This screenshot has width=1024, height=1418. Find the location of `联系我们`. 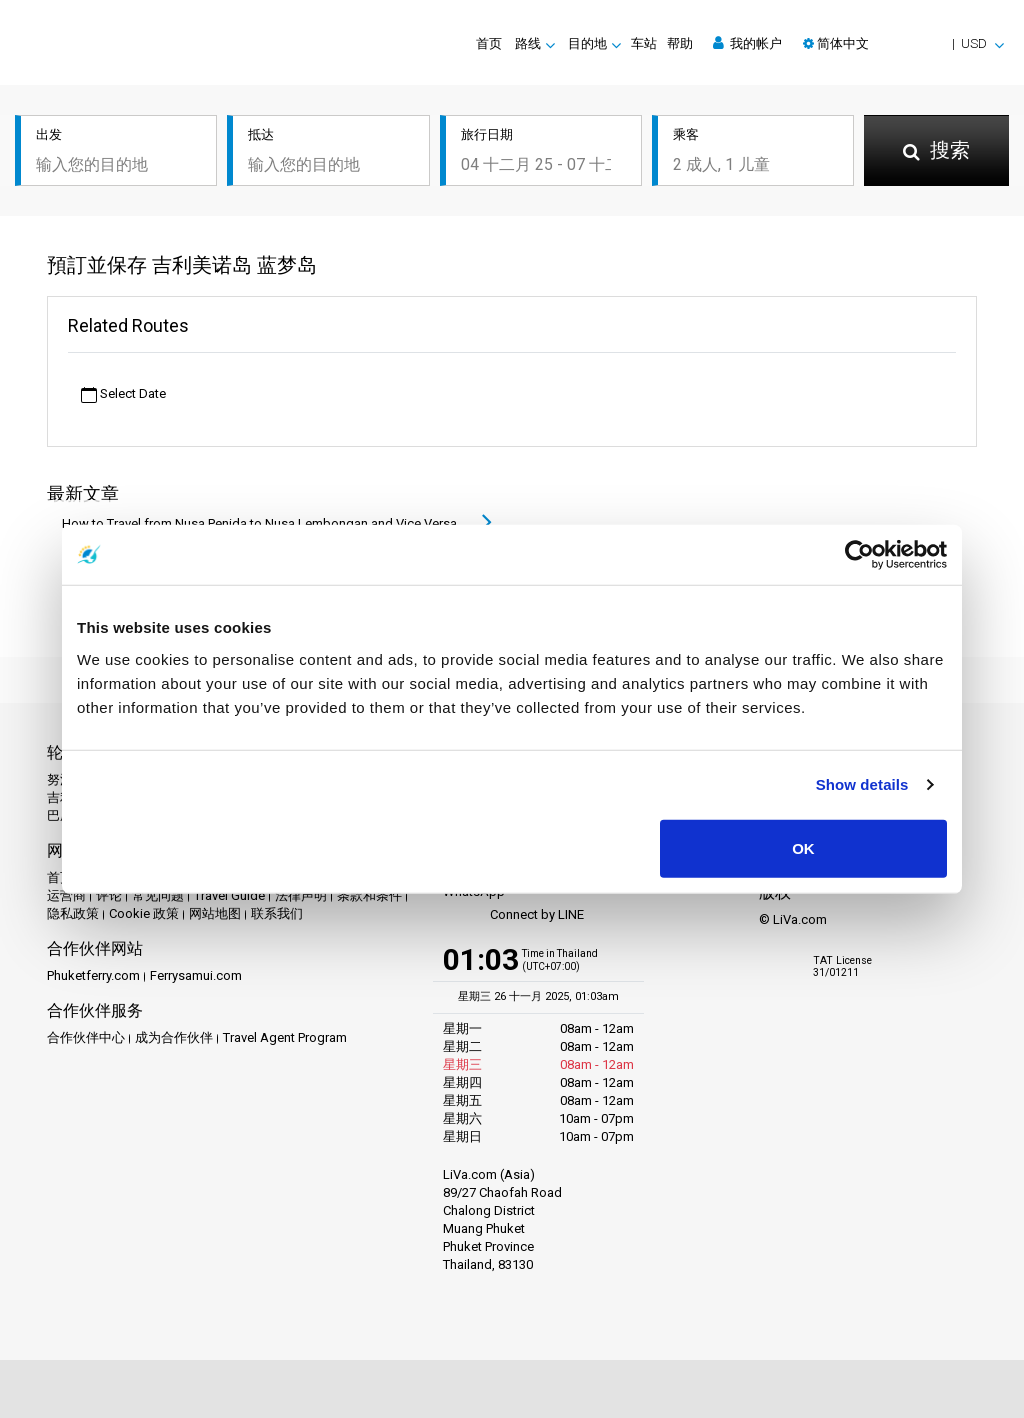

联系我们 is located at coordinates (277, 913).